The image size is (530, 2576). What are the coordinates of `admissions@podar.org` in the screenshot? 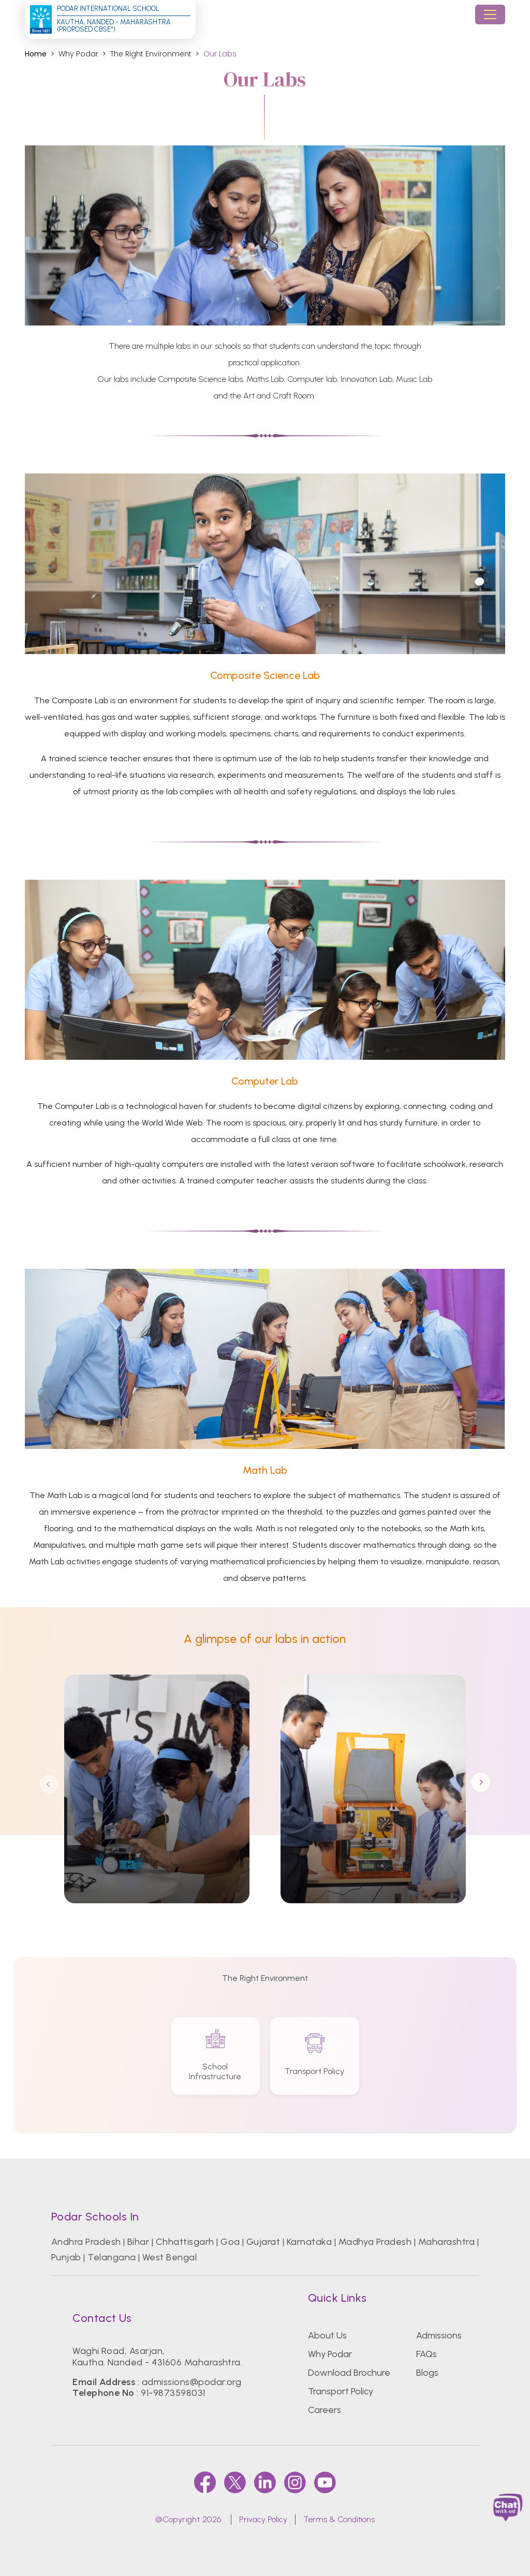 It's located at (192, 2382).